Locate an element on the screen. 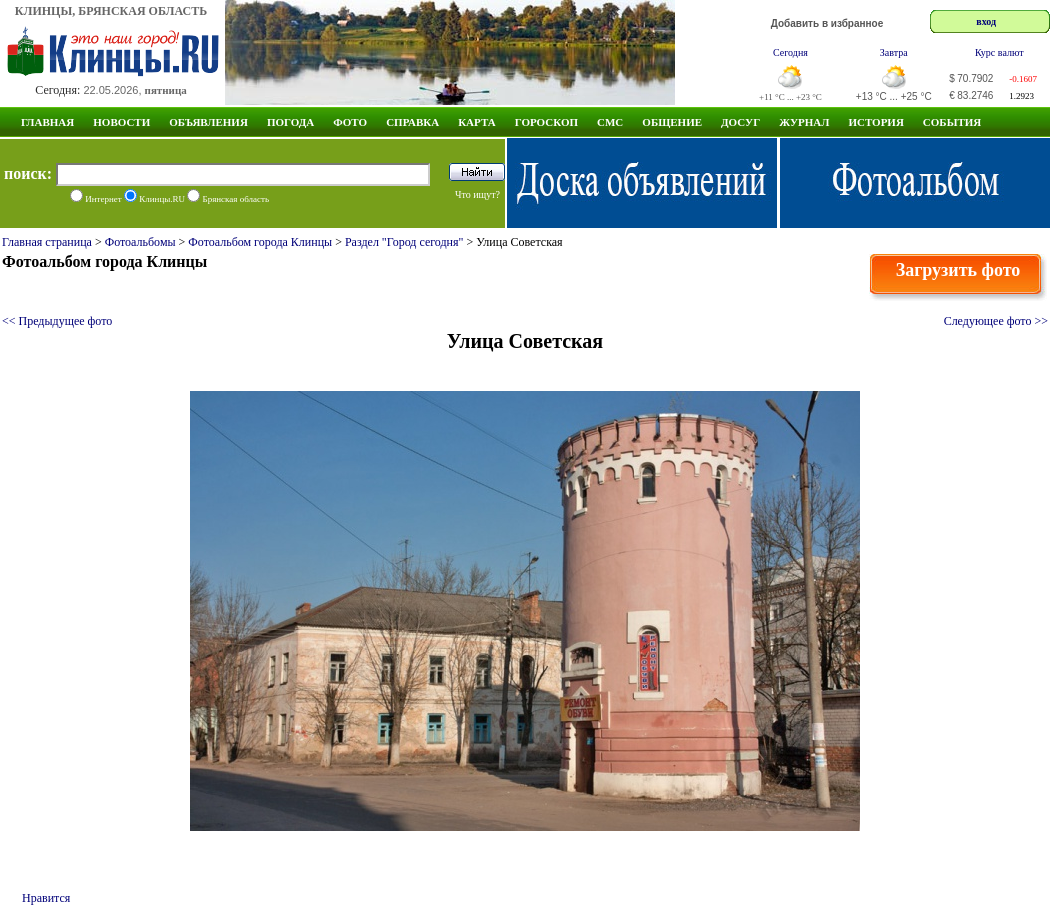 This screenshot has width=1050, height=908. вход is located at coordinates (986, 21).